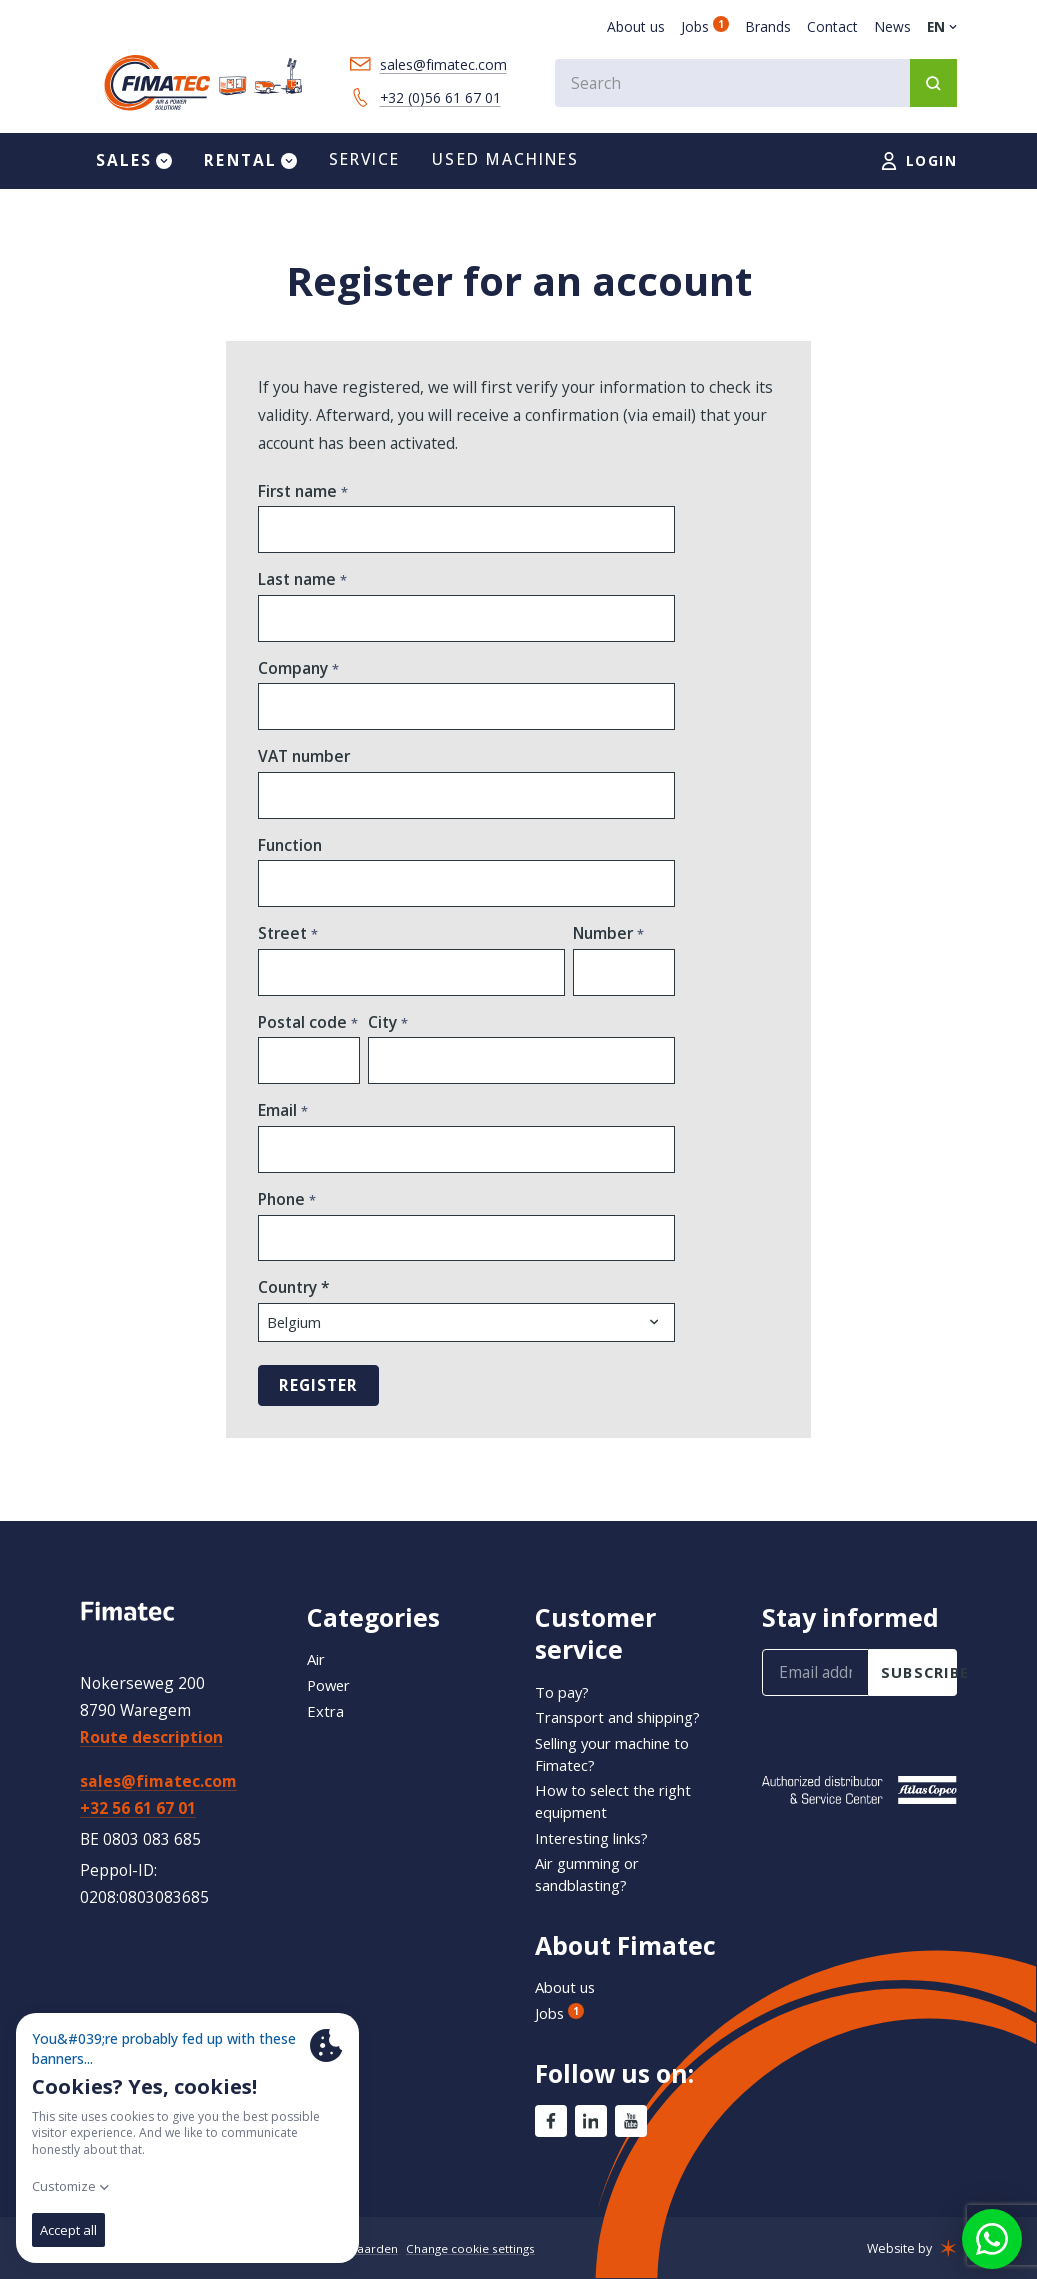 The width and height of the screenshot is (1037, 2279). Describe the element at coordinates (832, 26) in the screenshot. I see `Contact` at that location.